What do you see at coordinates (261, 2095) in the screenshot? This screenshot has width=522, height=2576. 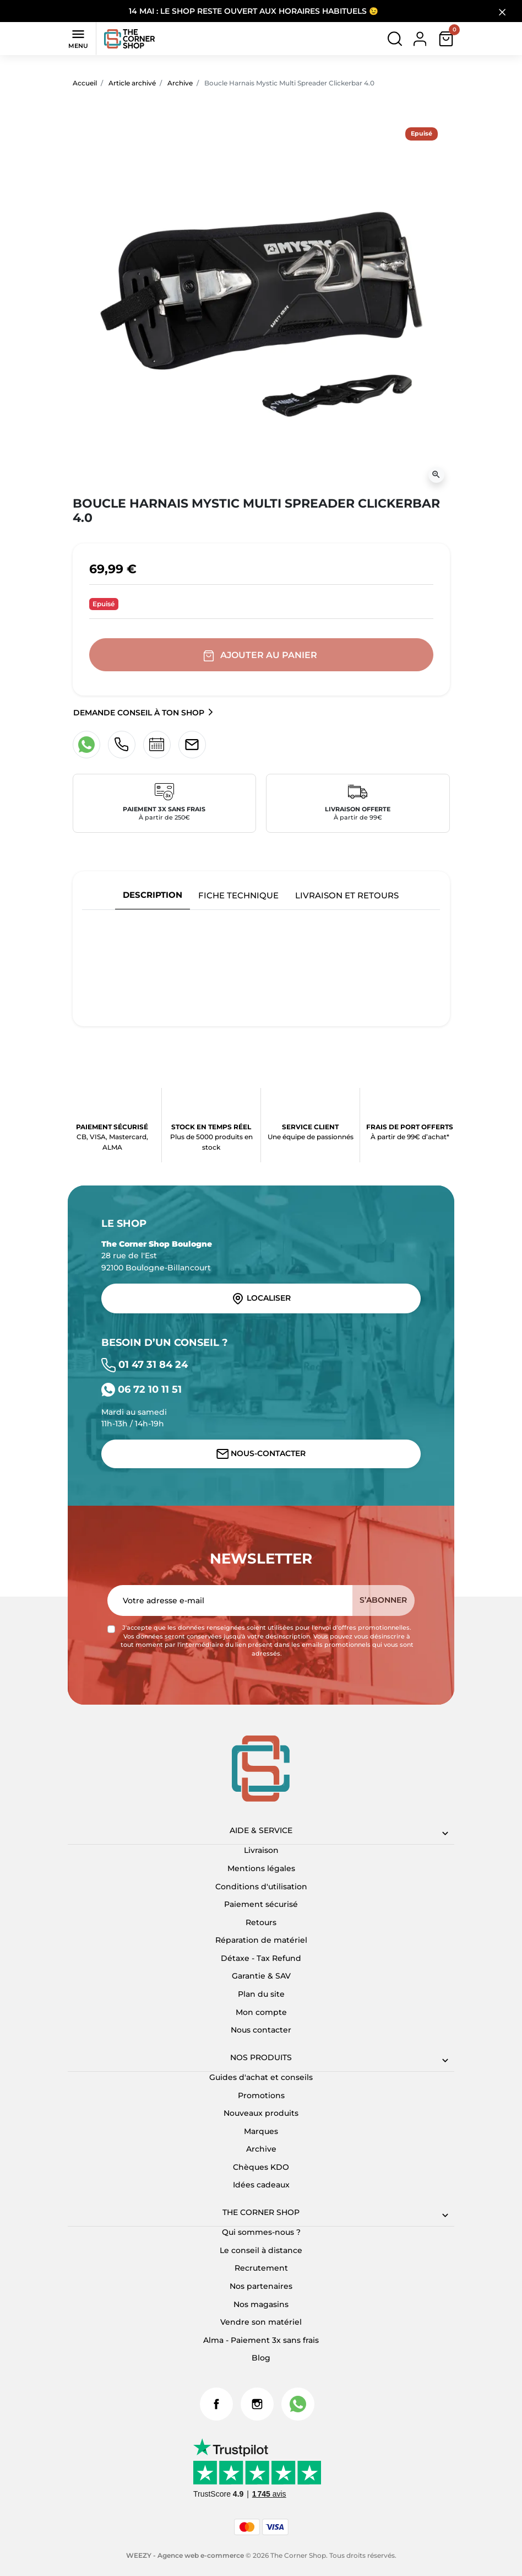 I see `Promotions` at bounding box center [261, 2095].